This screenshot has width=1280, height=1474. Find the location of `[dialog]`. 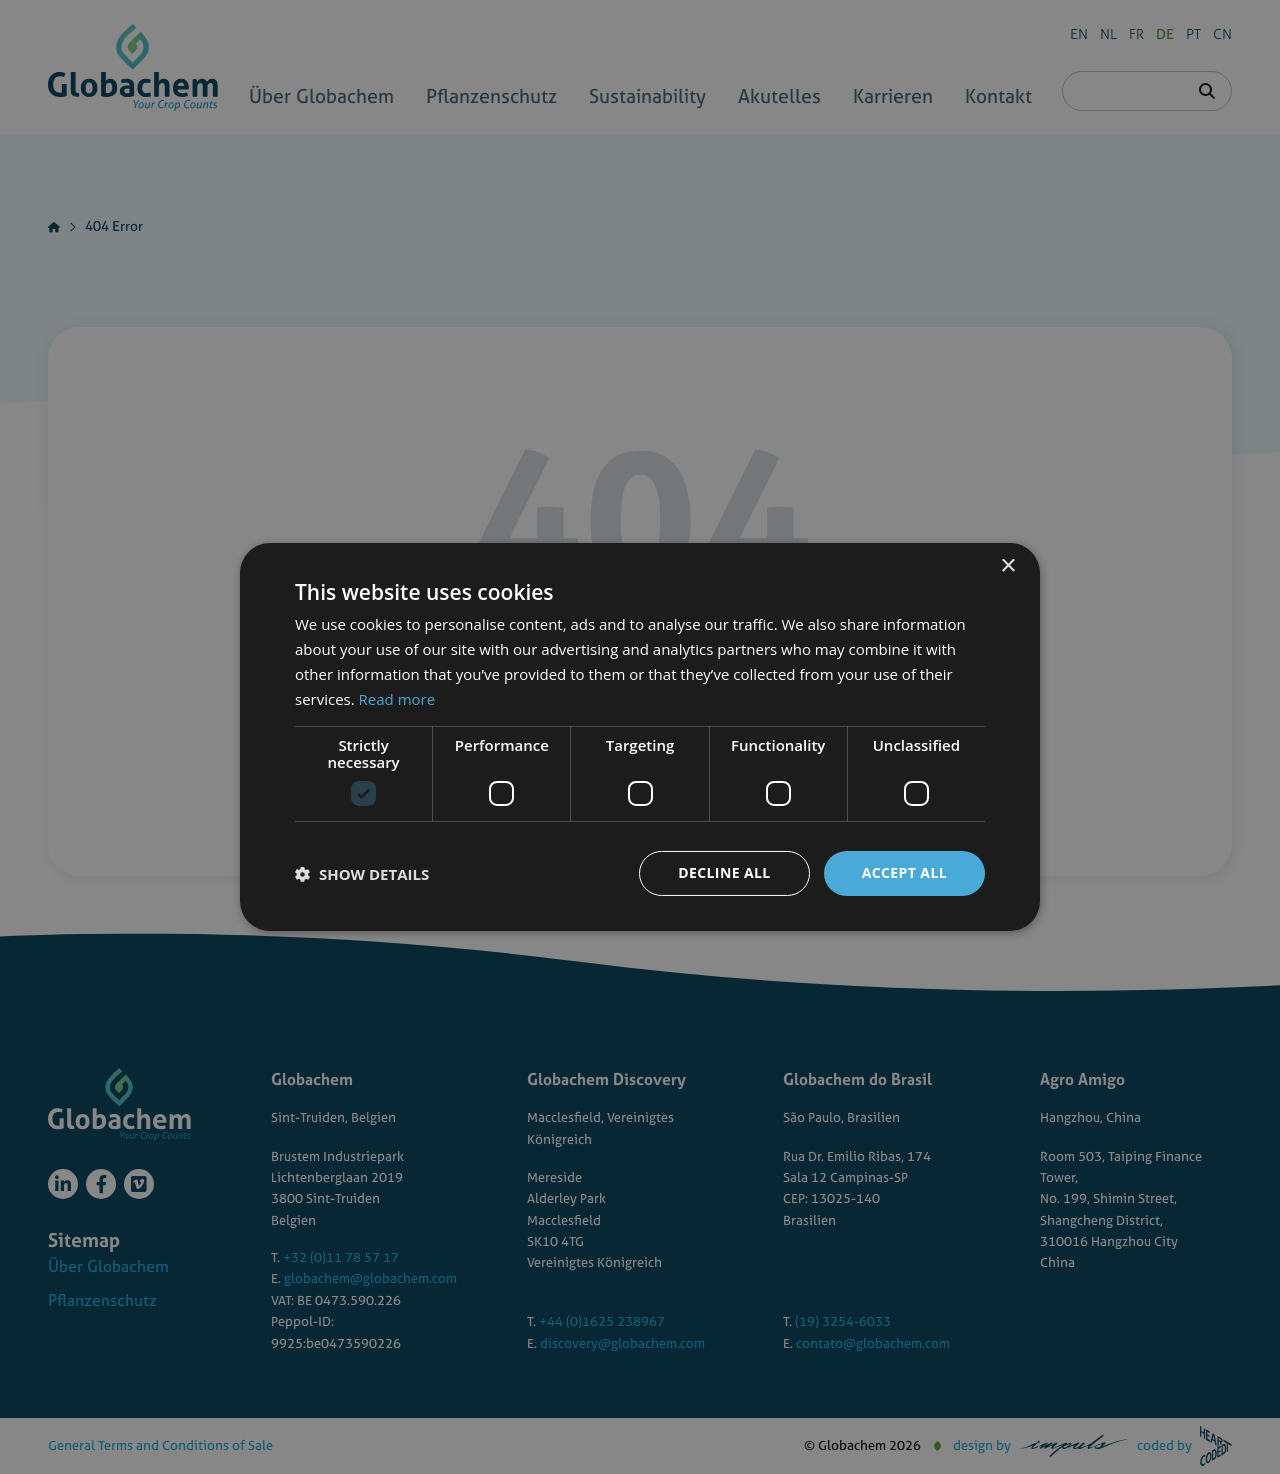

[dialog] is located at coordinates (640, 737).